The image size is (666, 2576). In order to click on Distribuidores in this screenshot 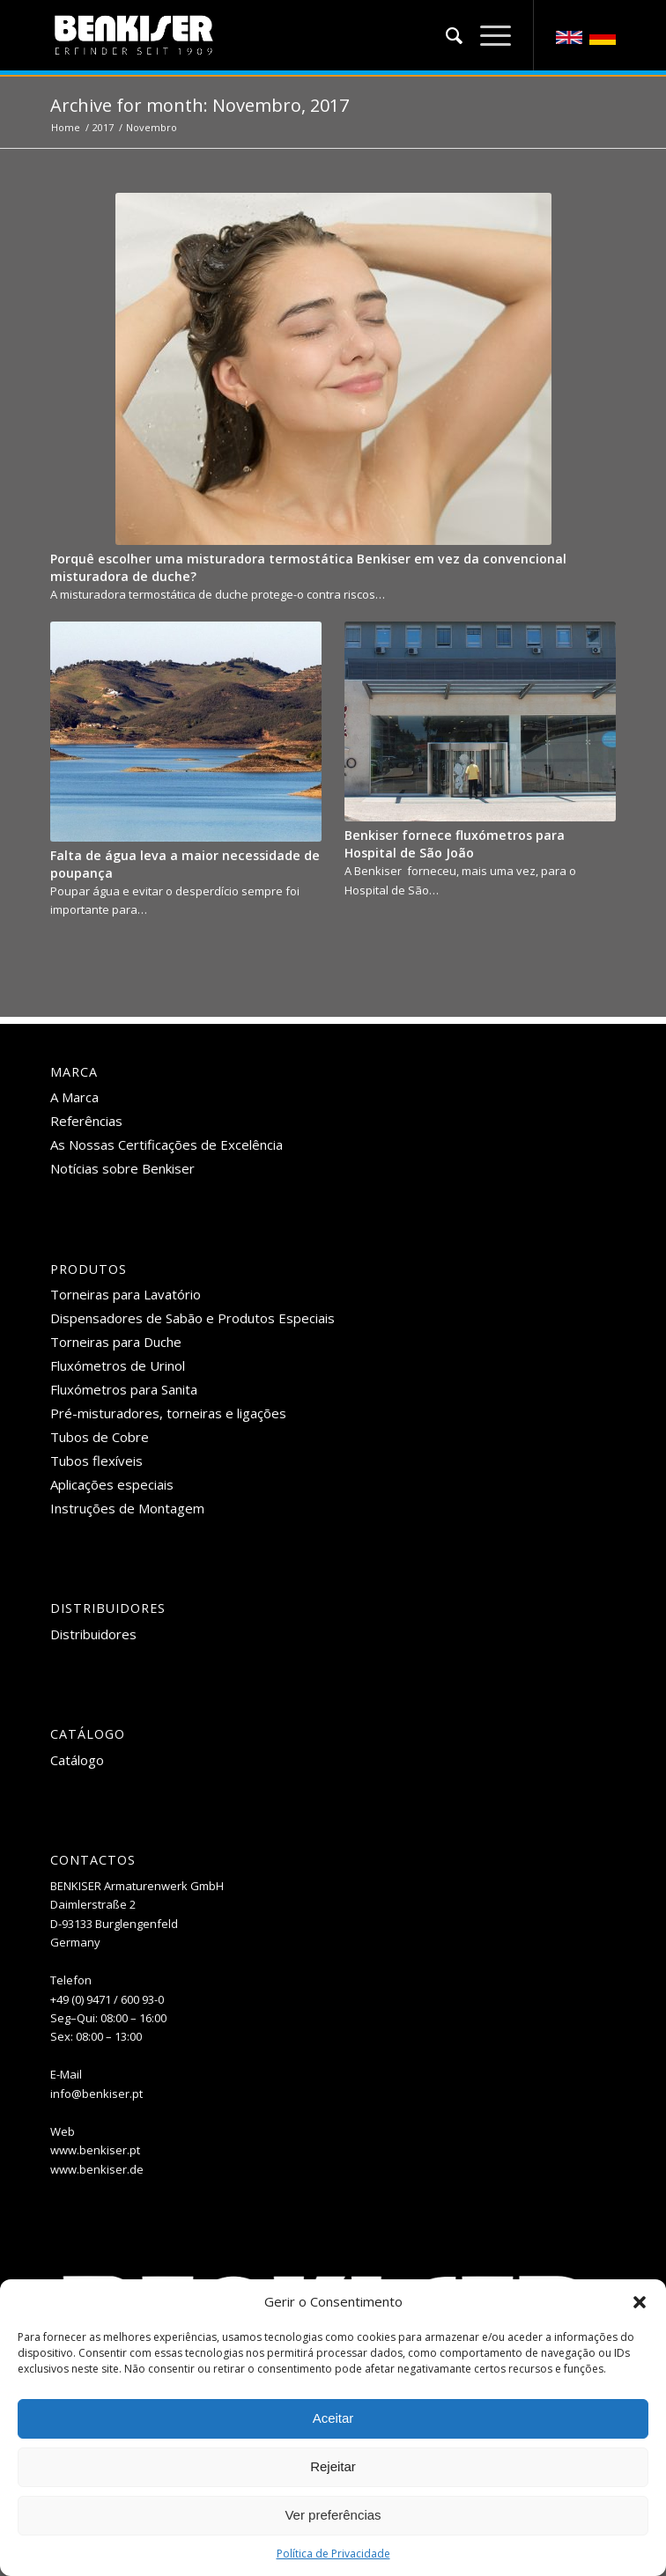, I will do `click(93, 1634)`.